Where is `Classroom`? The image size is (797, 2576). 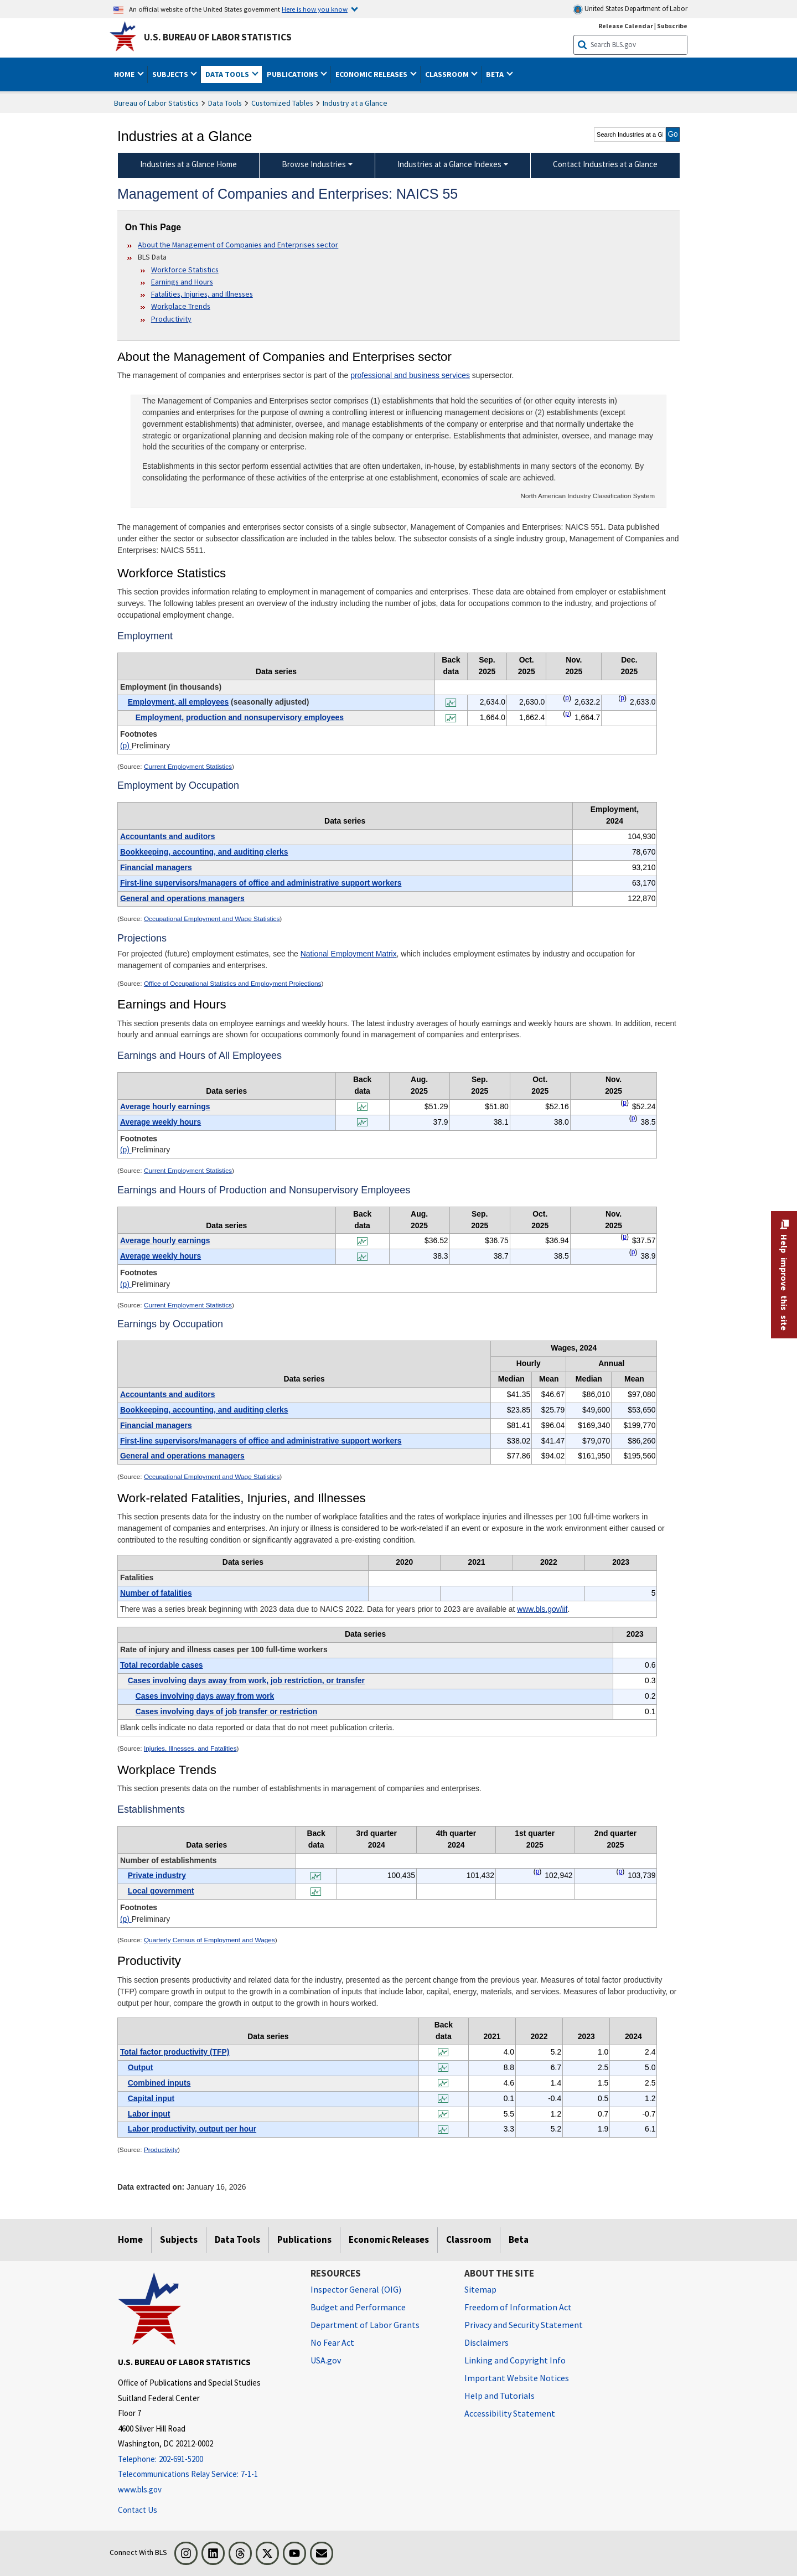 Classroom is located at coordinates (468, 2239).